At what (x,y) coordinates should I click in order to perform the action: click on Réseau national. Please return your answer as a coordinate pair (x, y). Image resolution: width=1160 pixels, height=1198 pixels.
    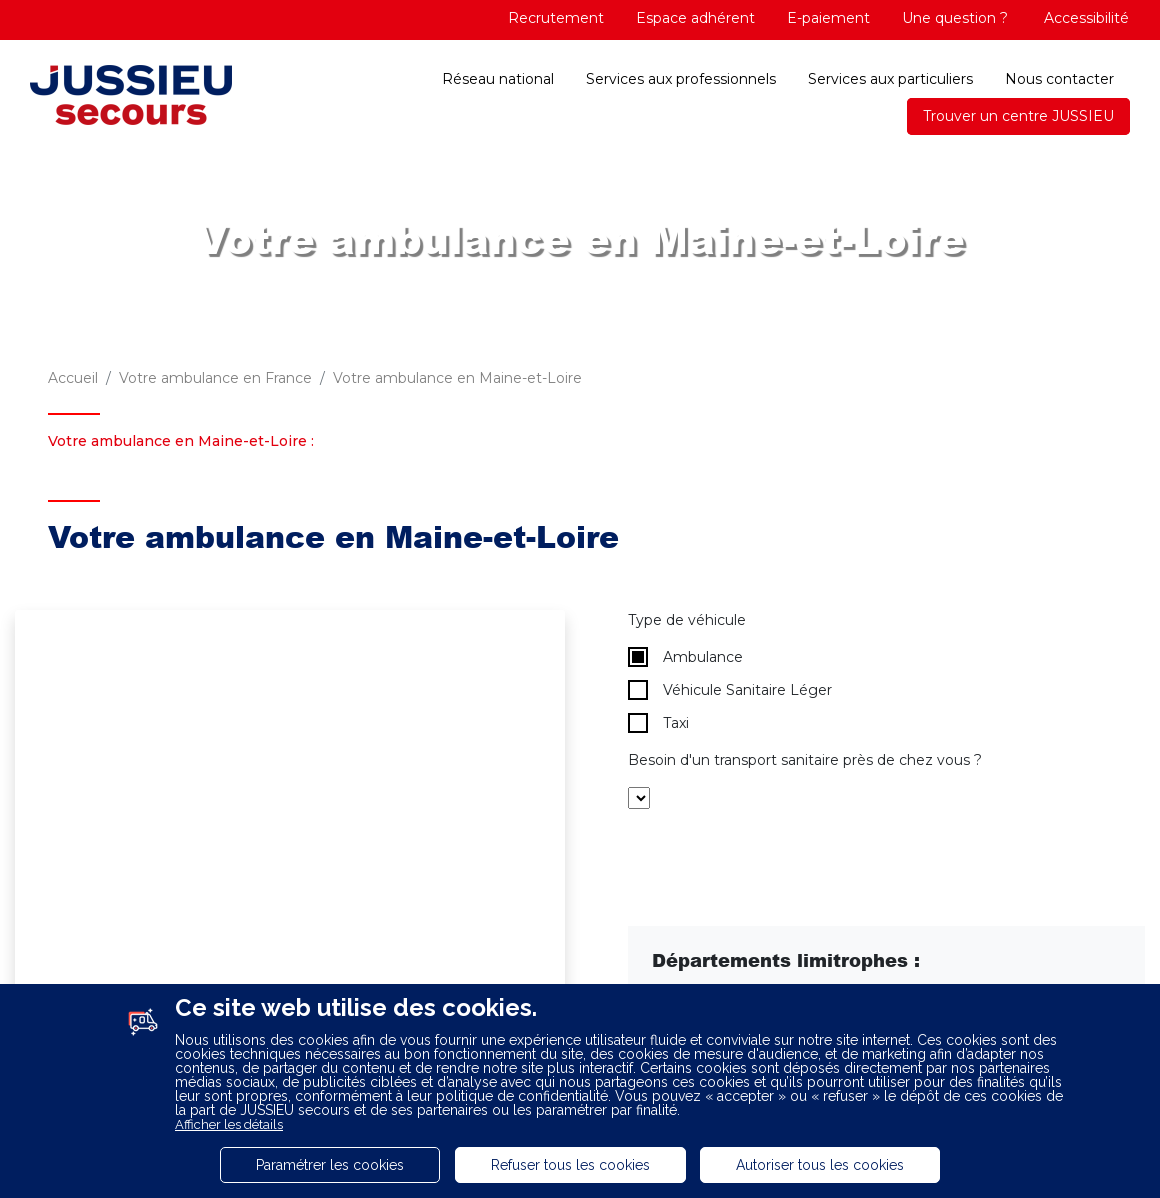
    Looking at the image, I should click on (498, 79).